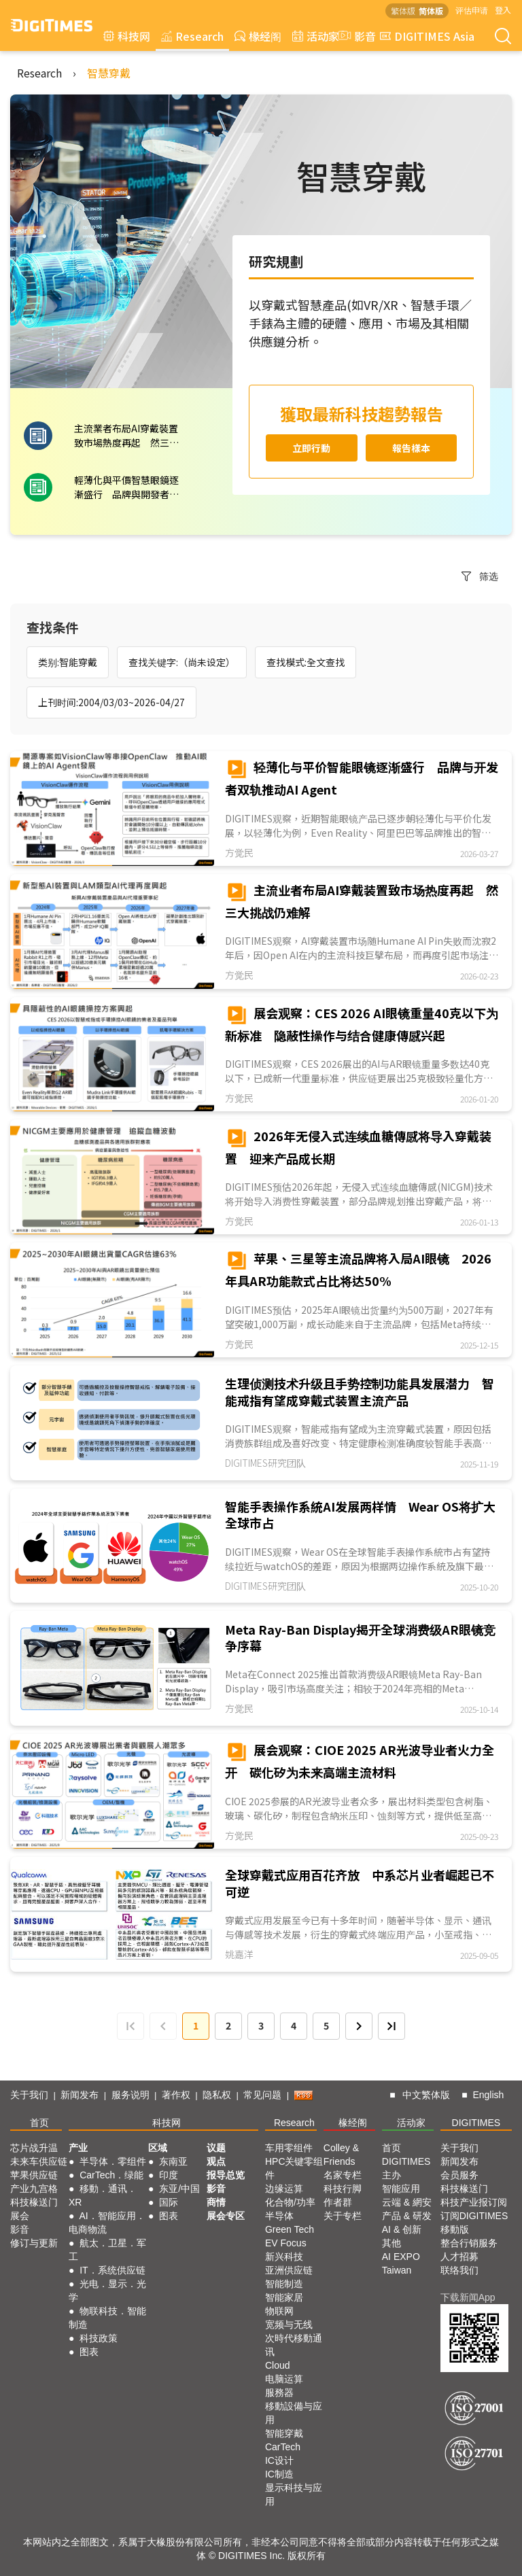 This screenshot has height=2576, width=522. What do you see at coordinates (126, 36) in the screenshot?
I see `科技网` at bounding box center [126, 36].